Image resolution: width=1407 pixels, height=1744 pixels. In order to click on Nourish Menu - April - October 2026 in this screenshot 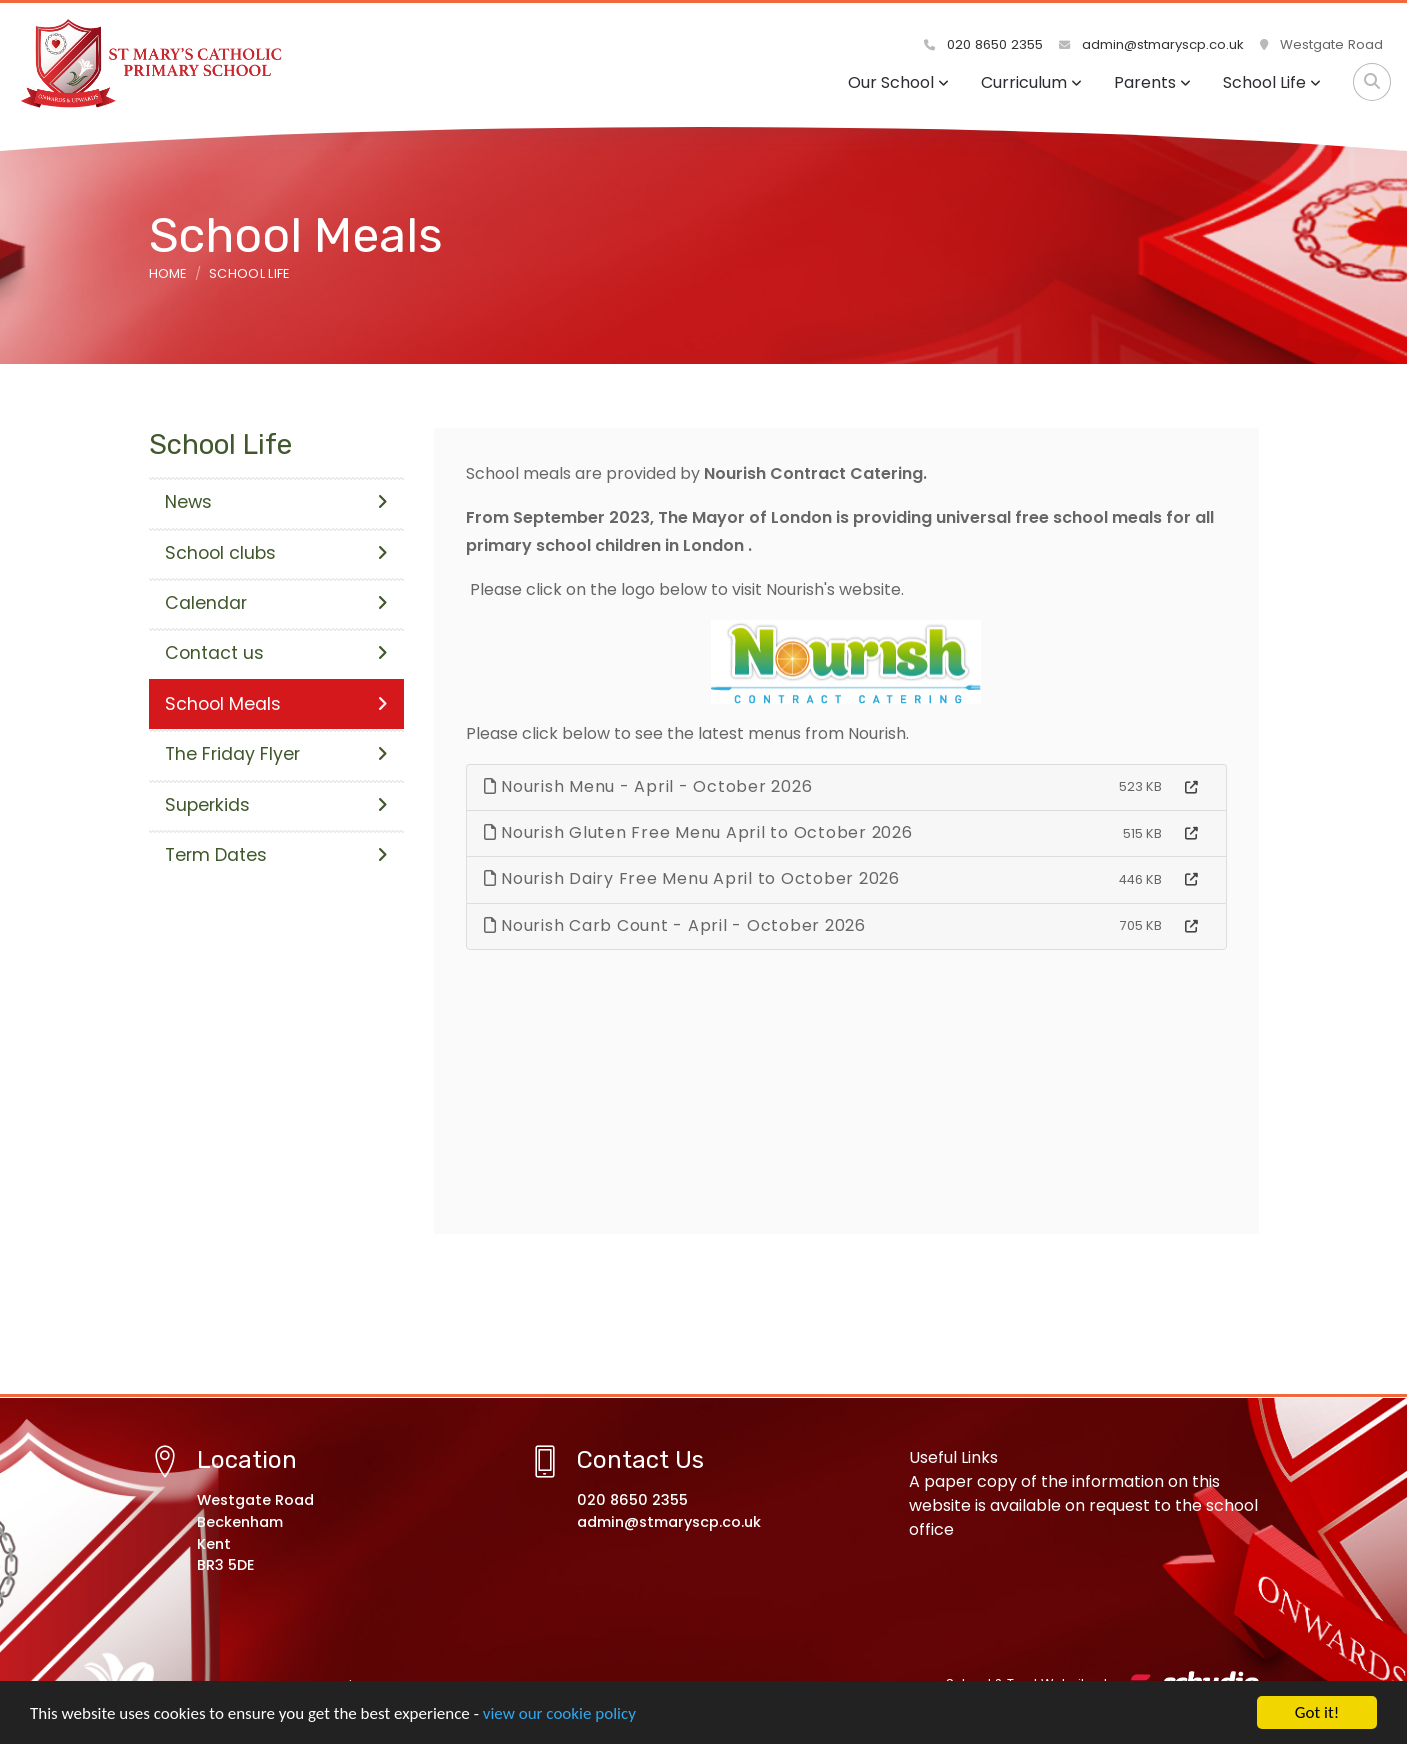, I will do `click(648, 786)`.